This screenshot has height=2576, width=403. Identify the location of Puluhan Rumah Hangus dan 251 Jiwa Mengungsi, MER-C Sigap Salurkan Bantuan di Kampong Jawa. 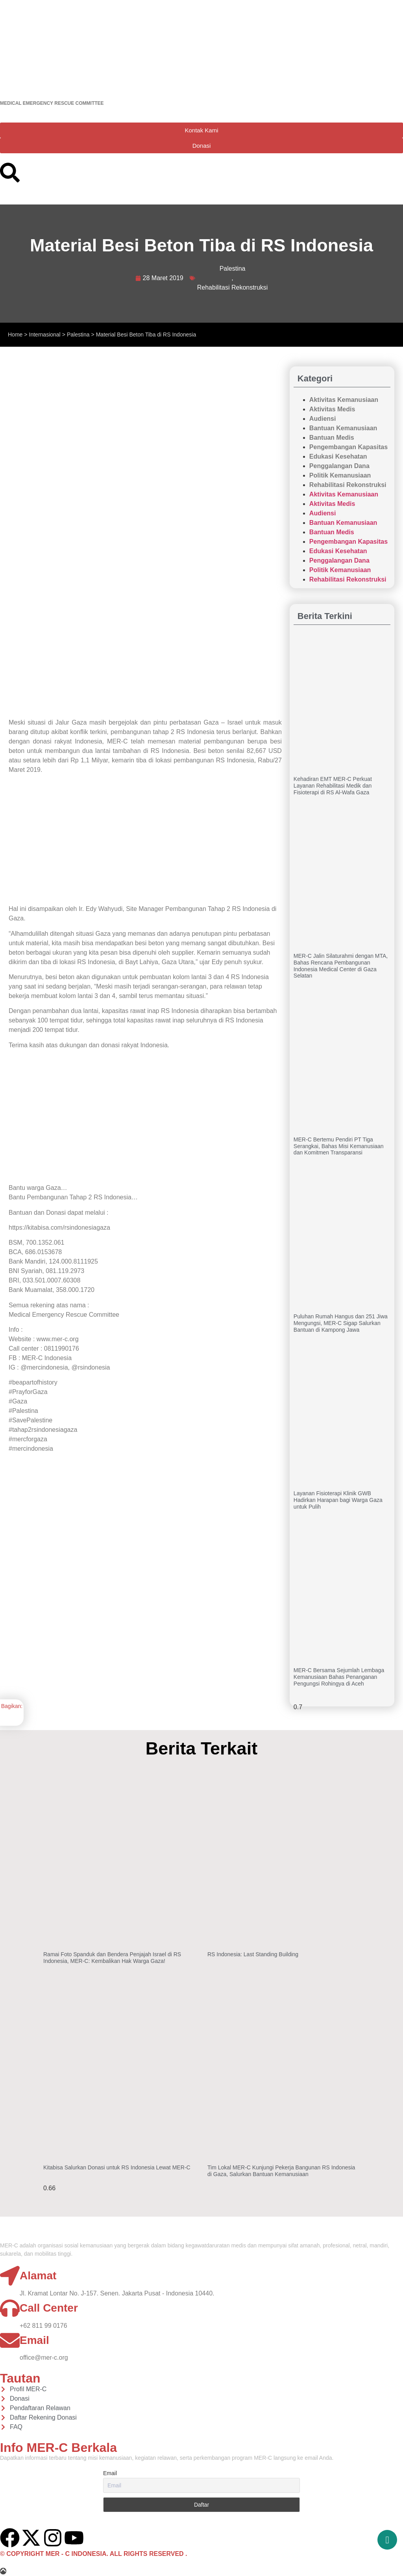
(341, 1323).